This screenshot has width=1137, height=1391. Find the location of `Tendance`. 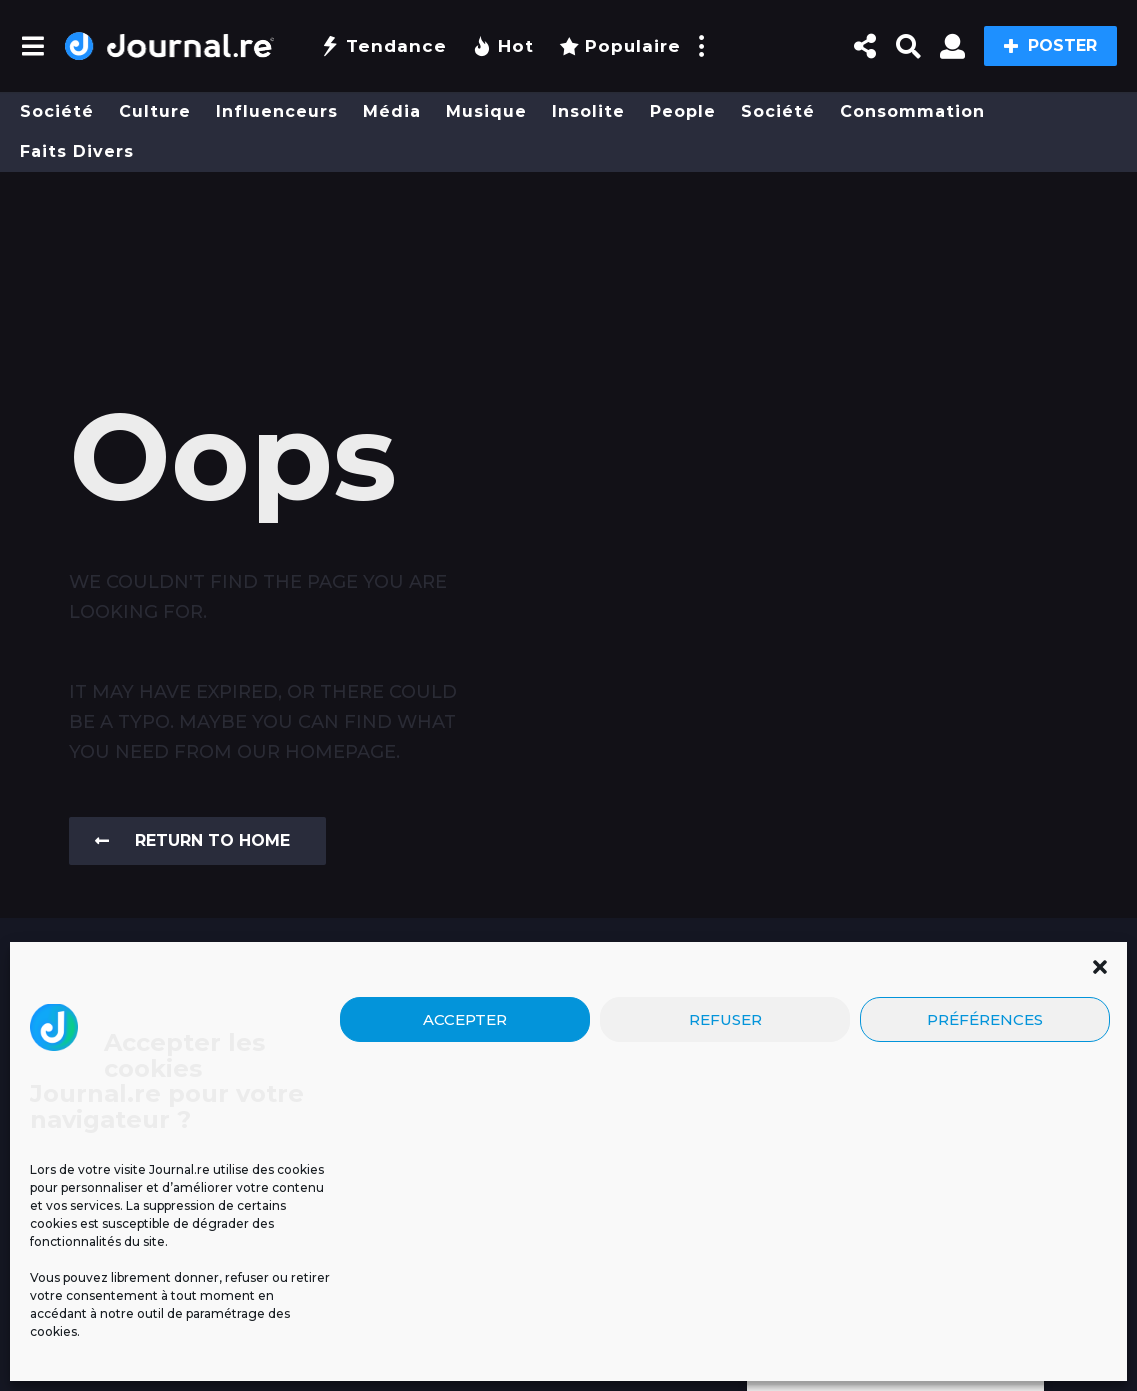

Tendance is located at coordinates (383, 46).